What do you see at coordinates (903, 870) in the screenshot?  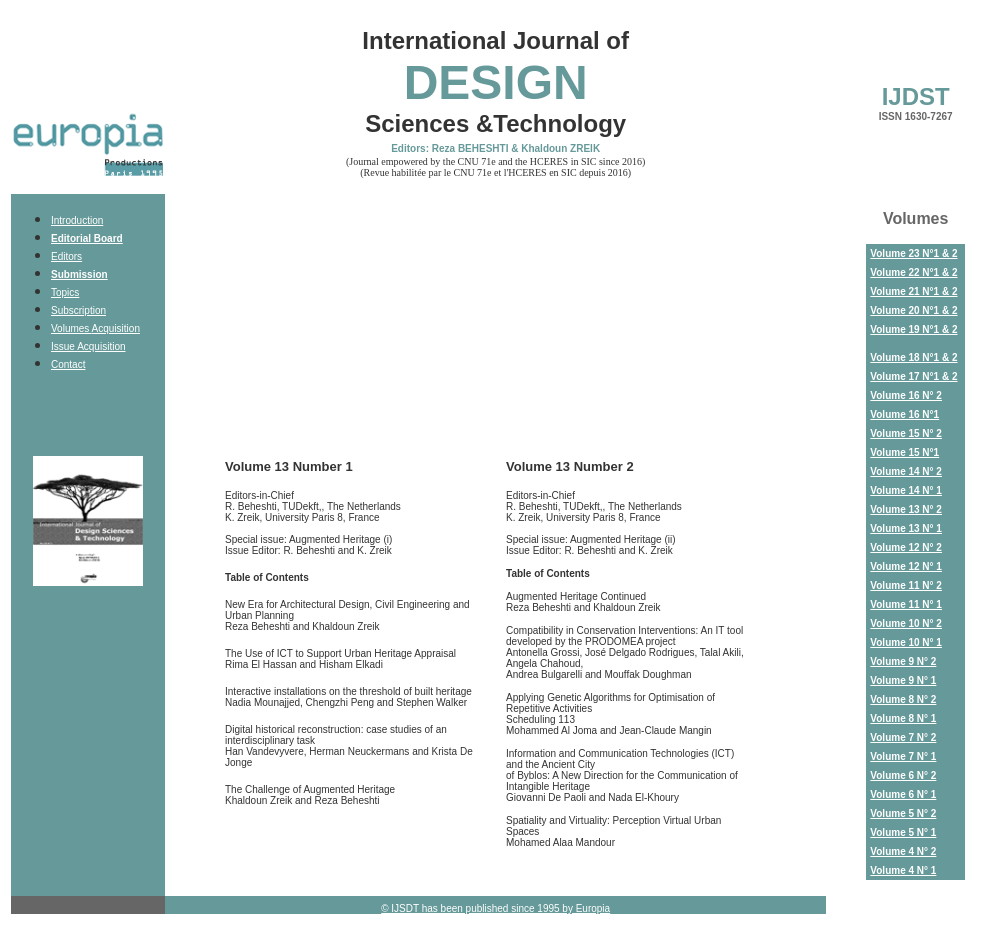 I see `Volume 4 N° 1` at bounding box center [903, 870].